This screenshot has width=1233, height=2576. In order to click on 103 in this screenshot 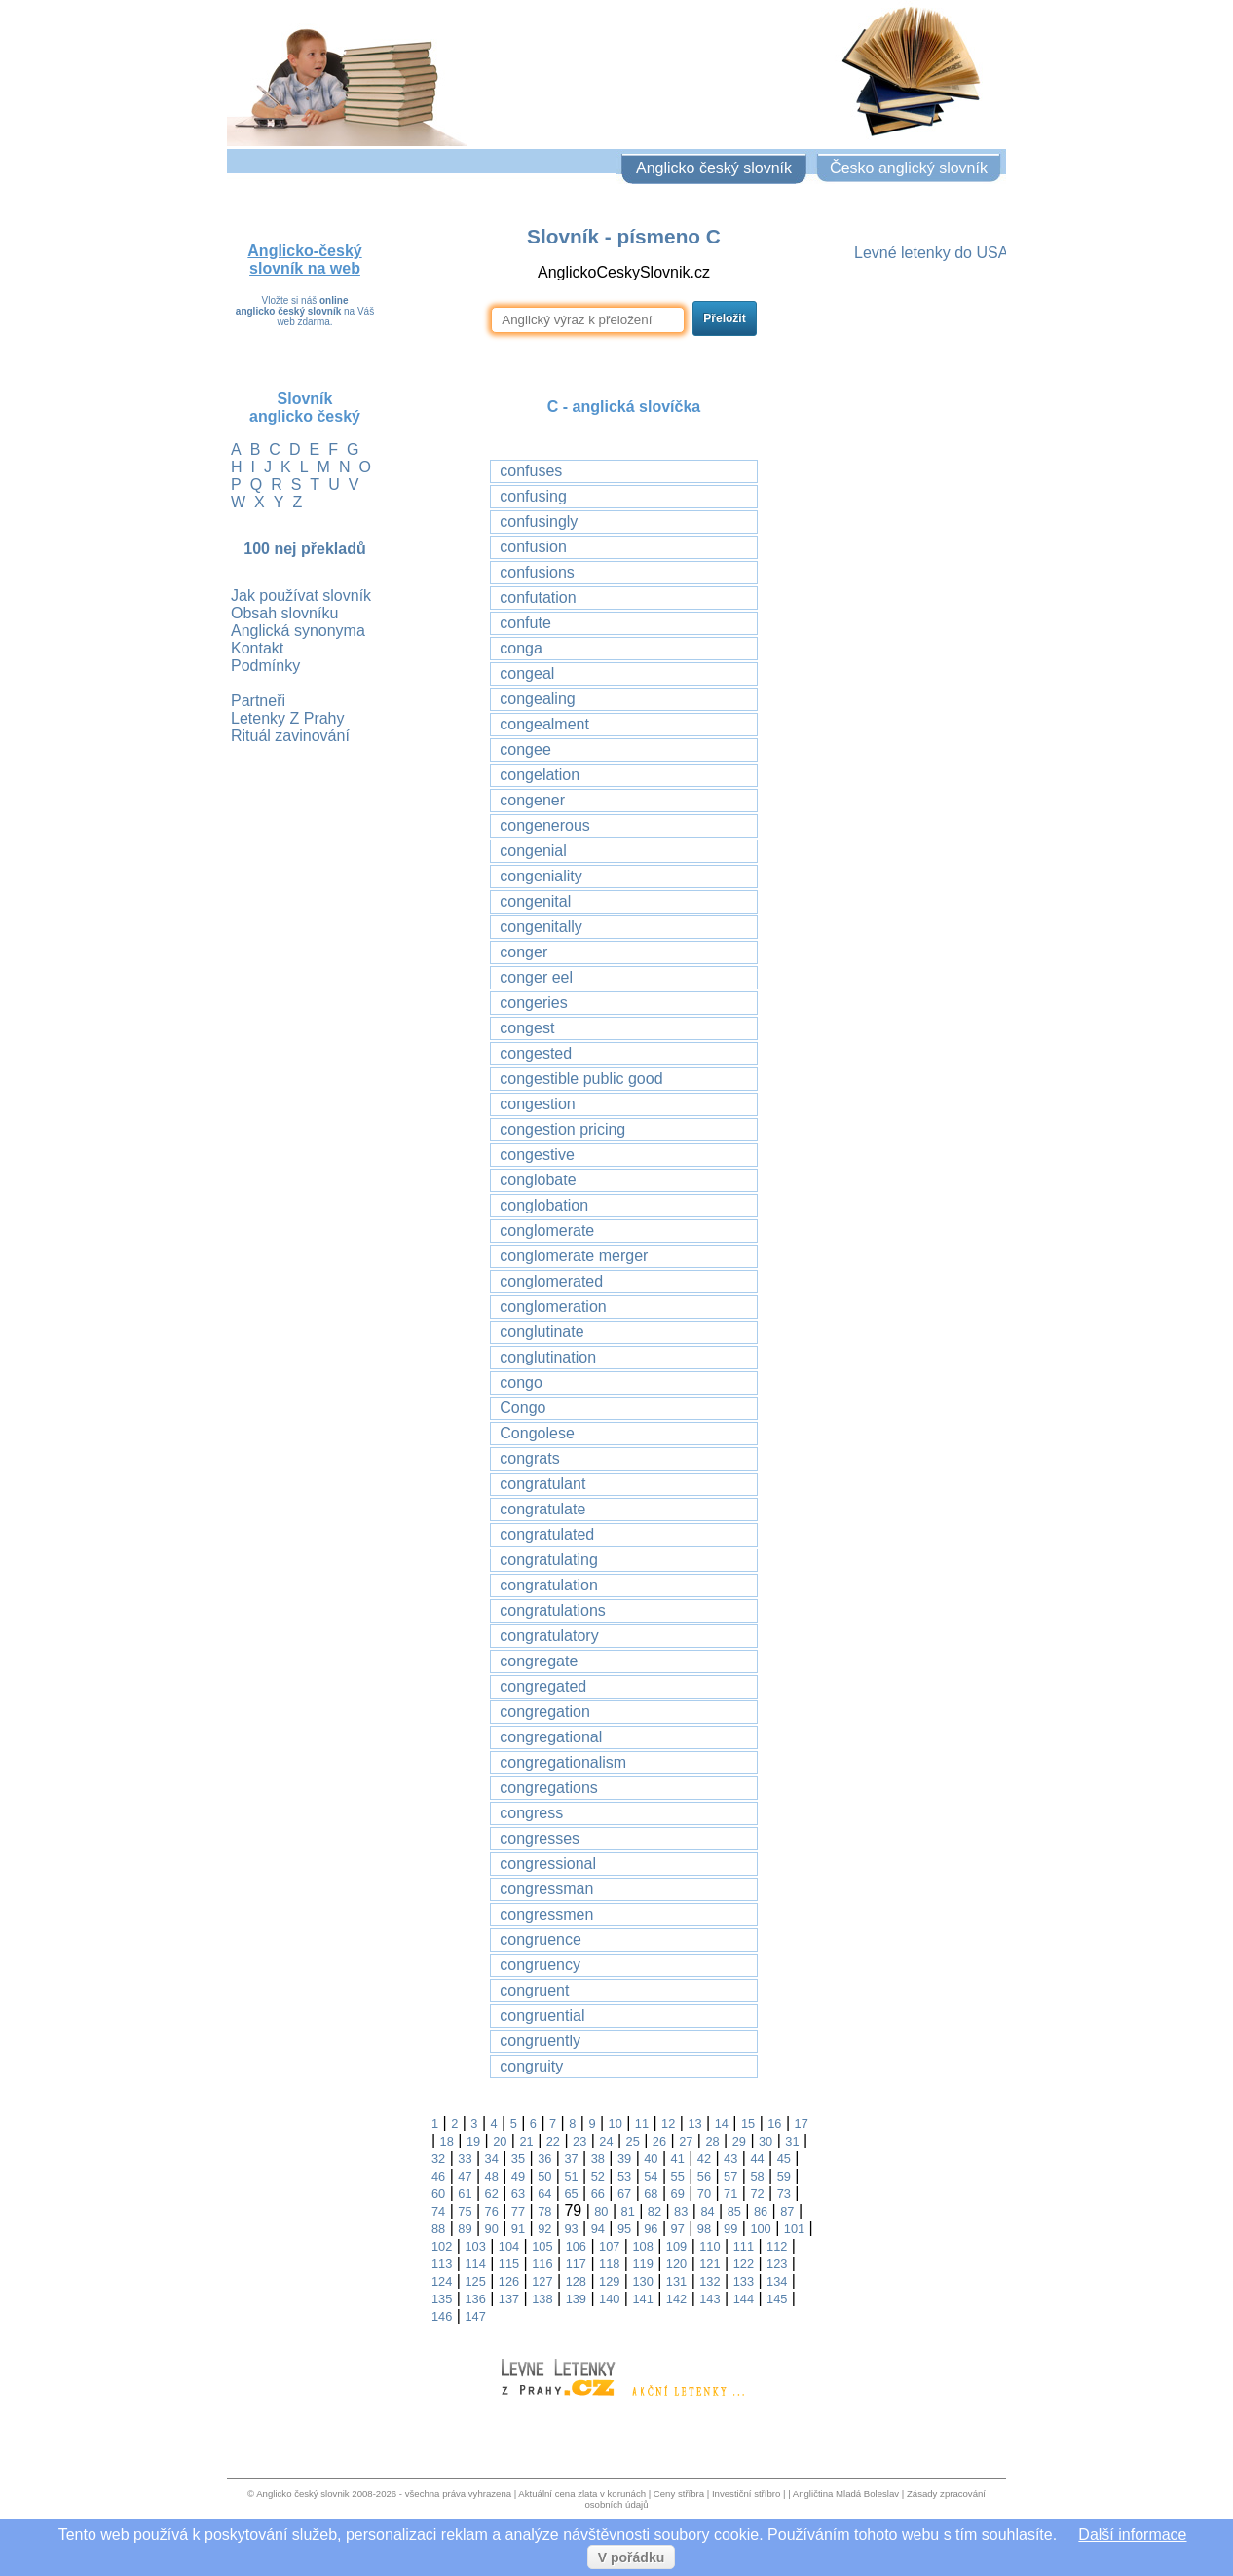, I will do `click(475, 2246)`.